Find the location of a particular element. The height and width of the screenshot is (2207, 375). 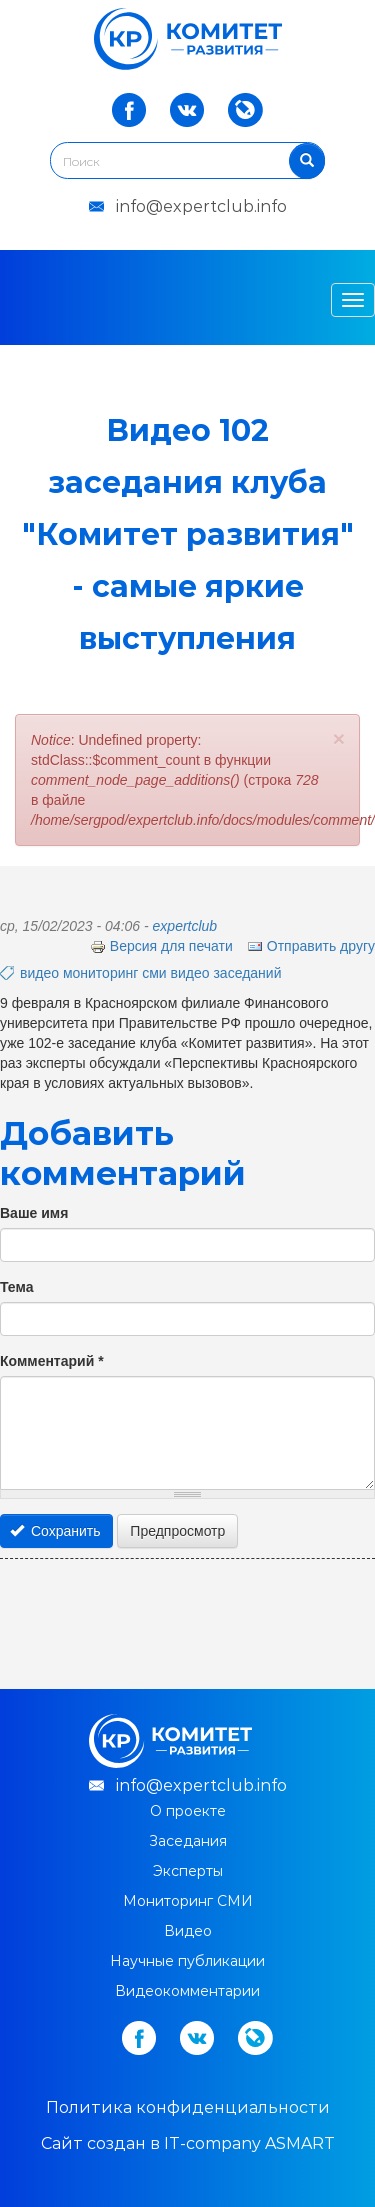

видео мониторинг сми видео заседаний is located at coordinates (150, 973).